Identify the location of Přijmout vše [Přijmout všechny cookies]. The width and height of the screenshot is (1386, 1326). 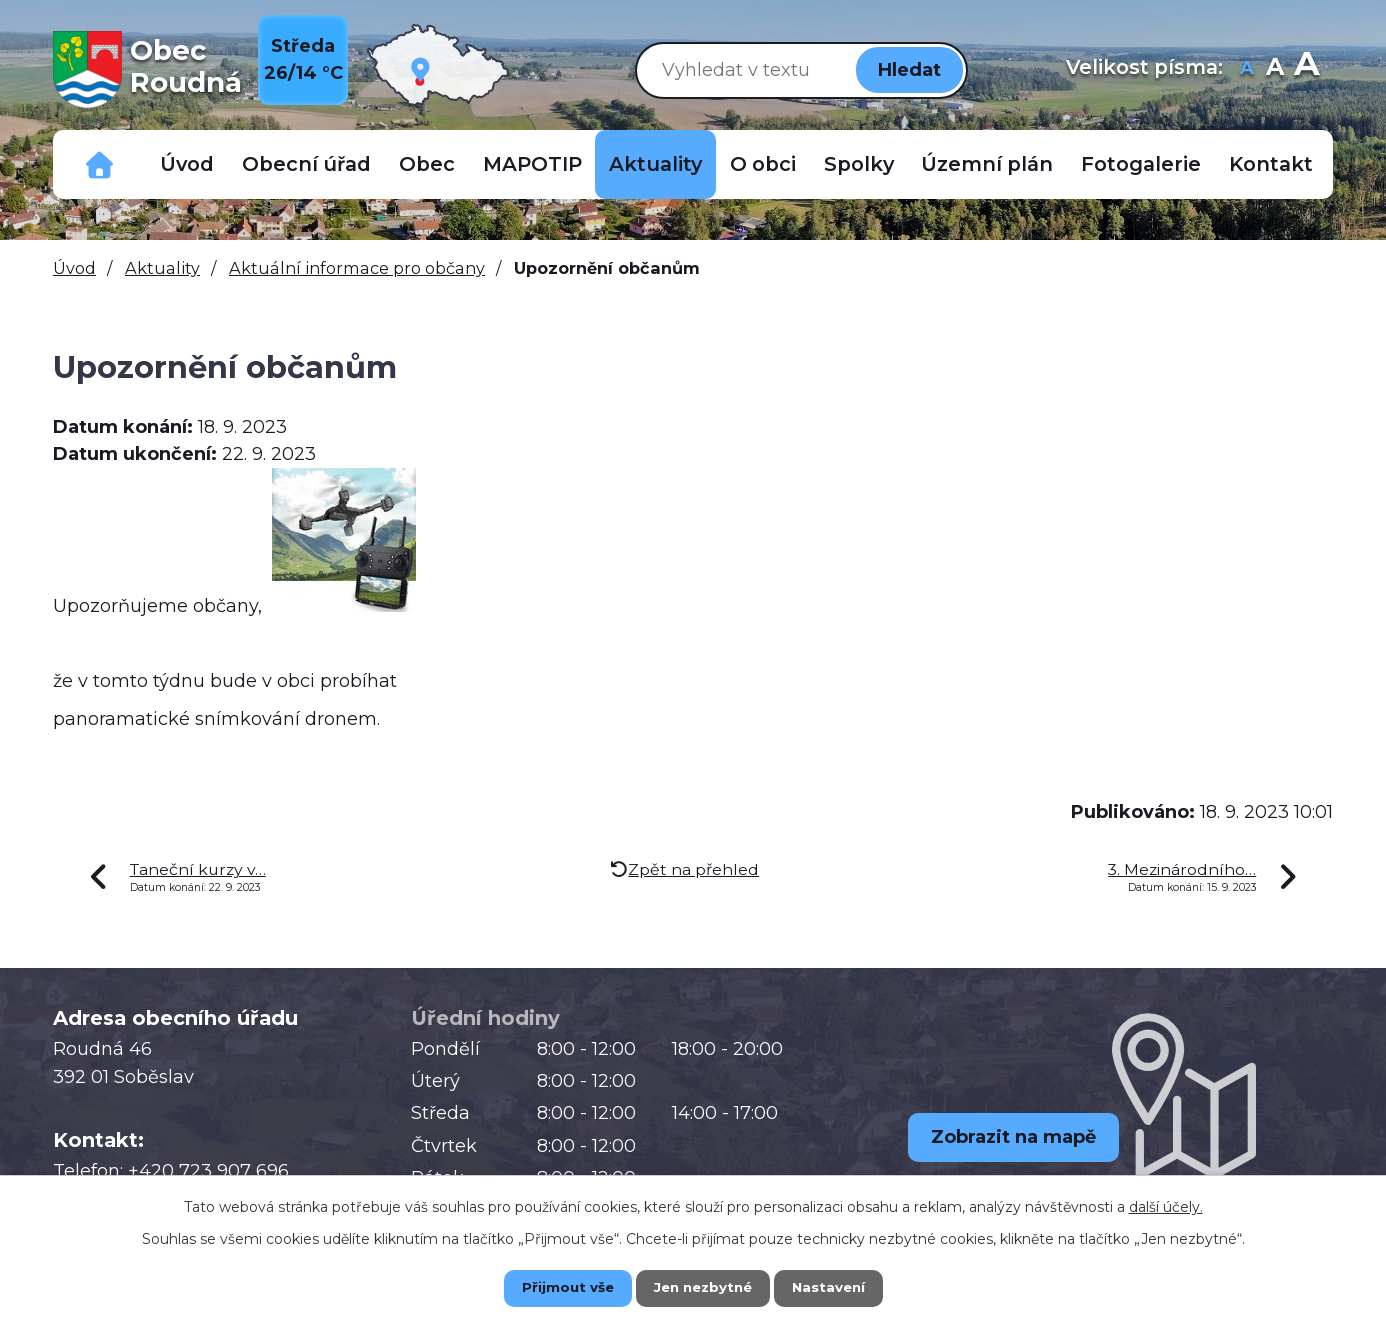
(553, 1287).